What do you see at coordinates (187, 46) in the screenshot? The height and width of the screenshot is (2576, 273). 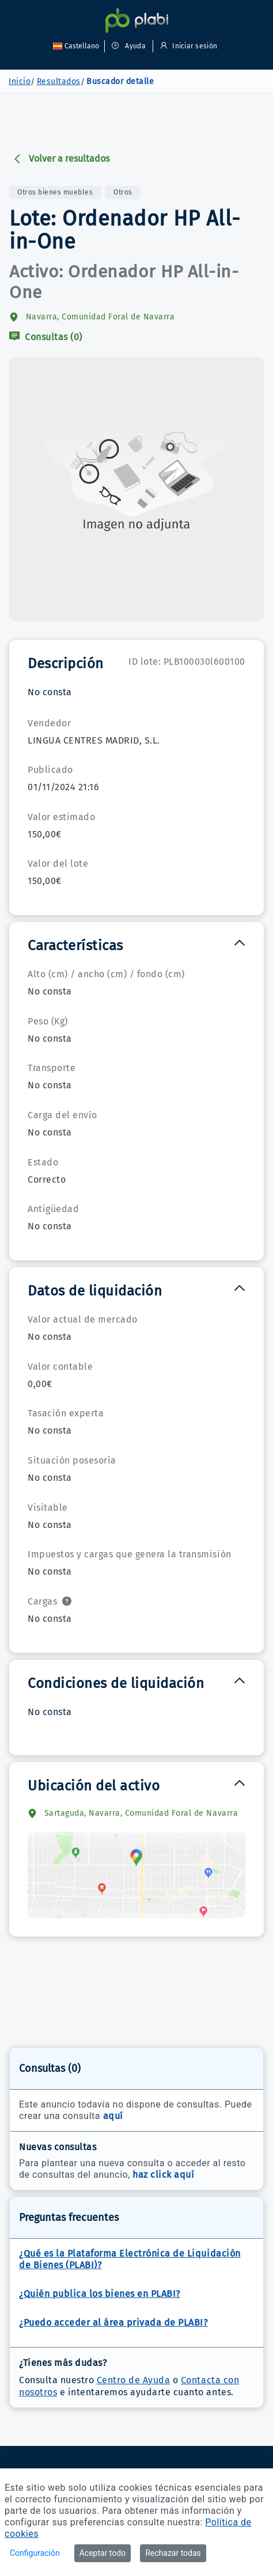 I see `Iniciar sesión` at bounding box center [187, 46].